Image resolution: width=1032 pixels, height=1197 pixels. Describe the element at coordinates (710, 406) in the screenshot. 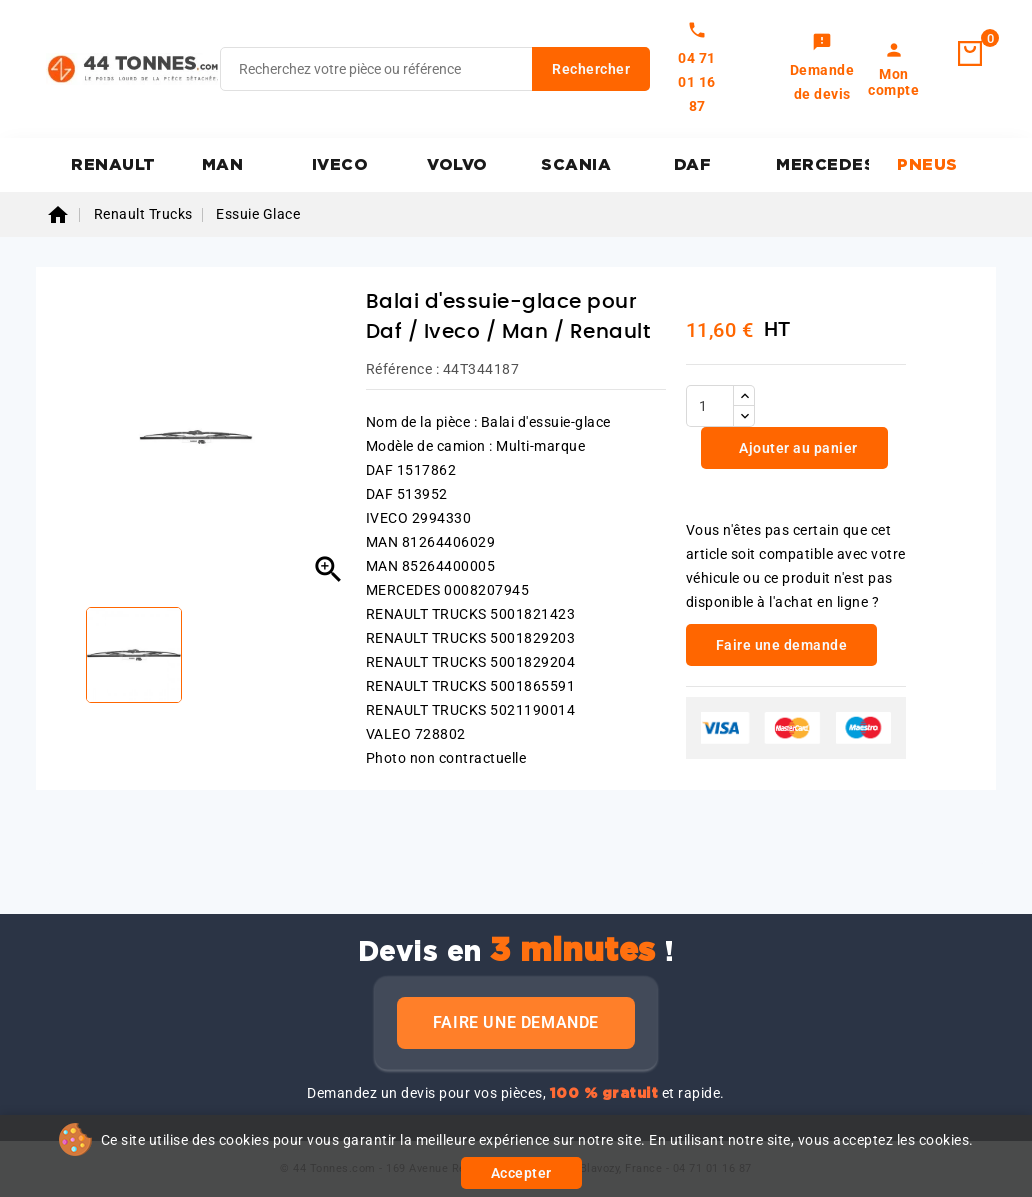

I see `[Quantité]` at that location.